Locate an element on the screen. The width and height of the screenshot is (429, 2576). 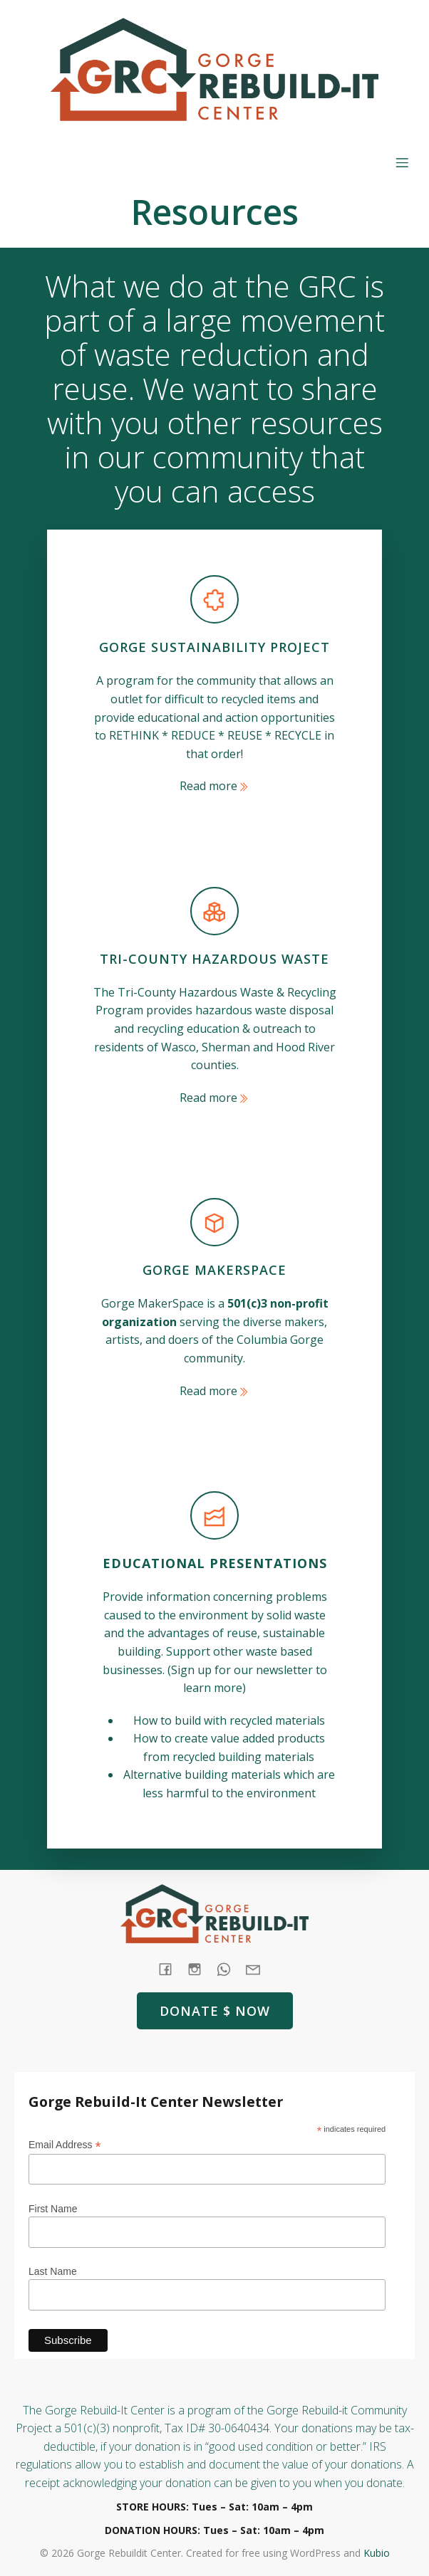
Last Name is located at coordinates (53, 2271).